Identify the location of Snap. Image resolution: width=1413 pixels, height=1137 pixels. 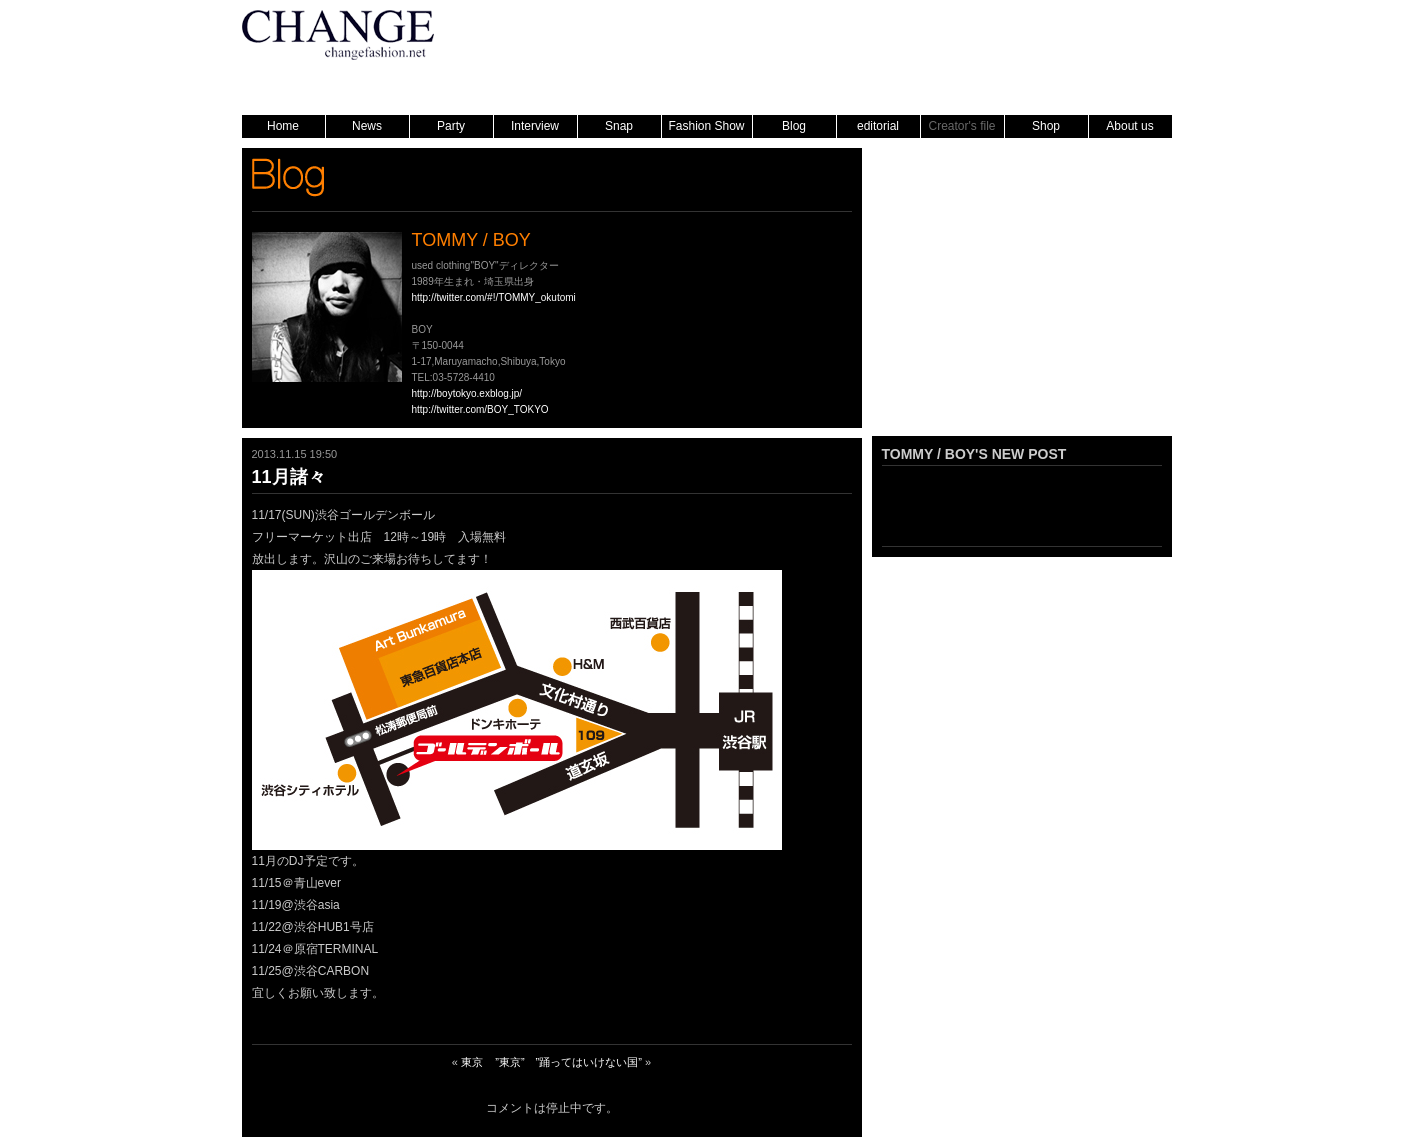
(619, 126).